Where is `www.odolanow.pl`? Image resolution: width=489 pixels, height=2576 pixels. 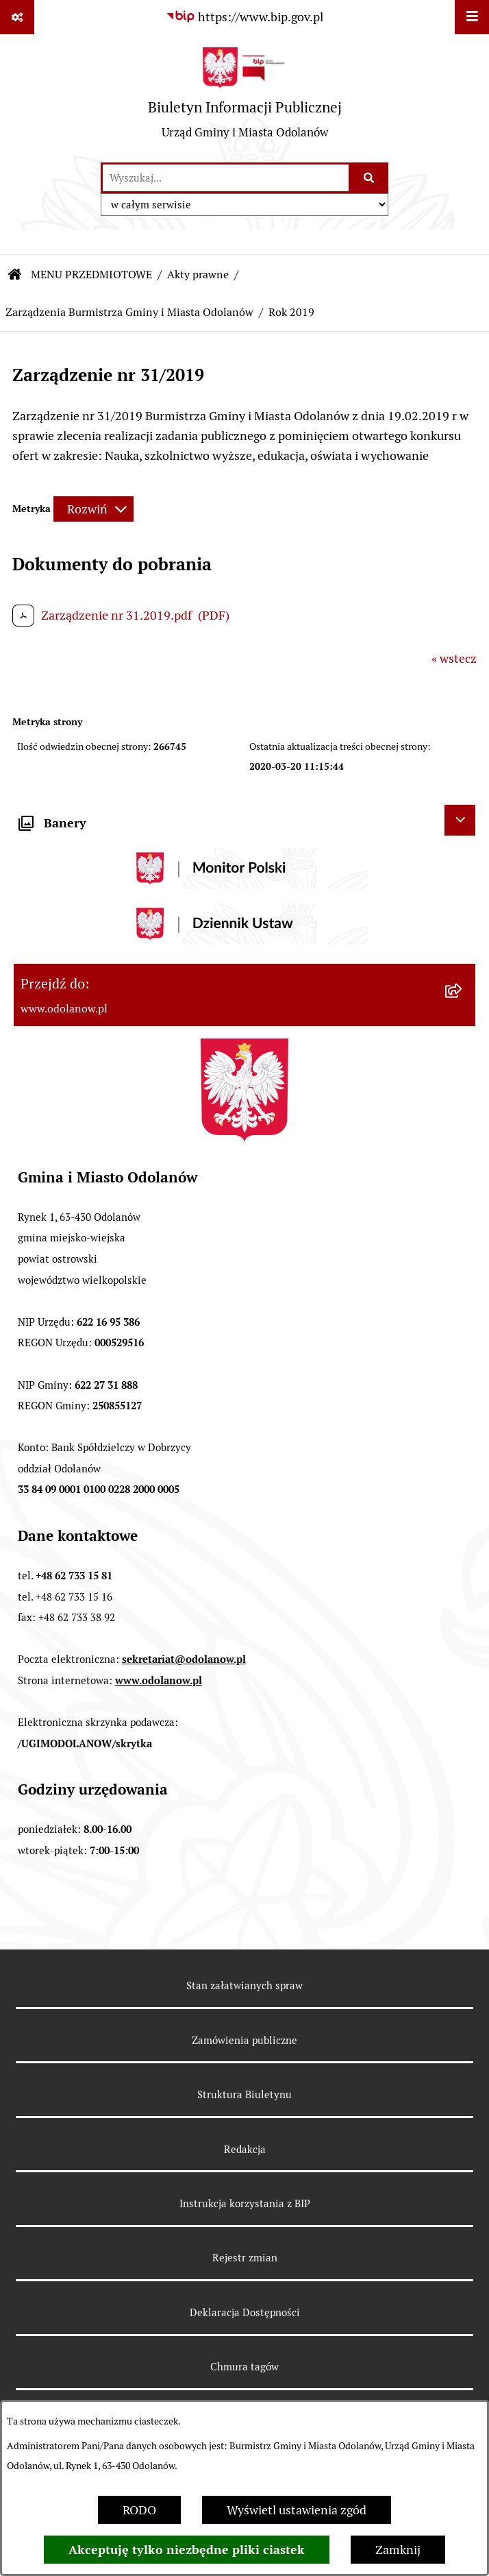 www.odolanow.pl is located at coordinates (158, 1680).